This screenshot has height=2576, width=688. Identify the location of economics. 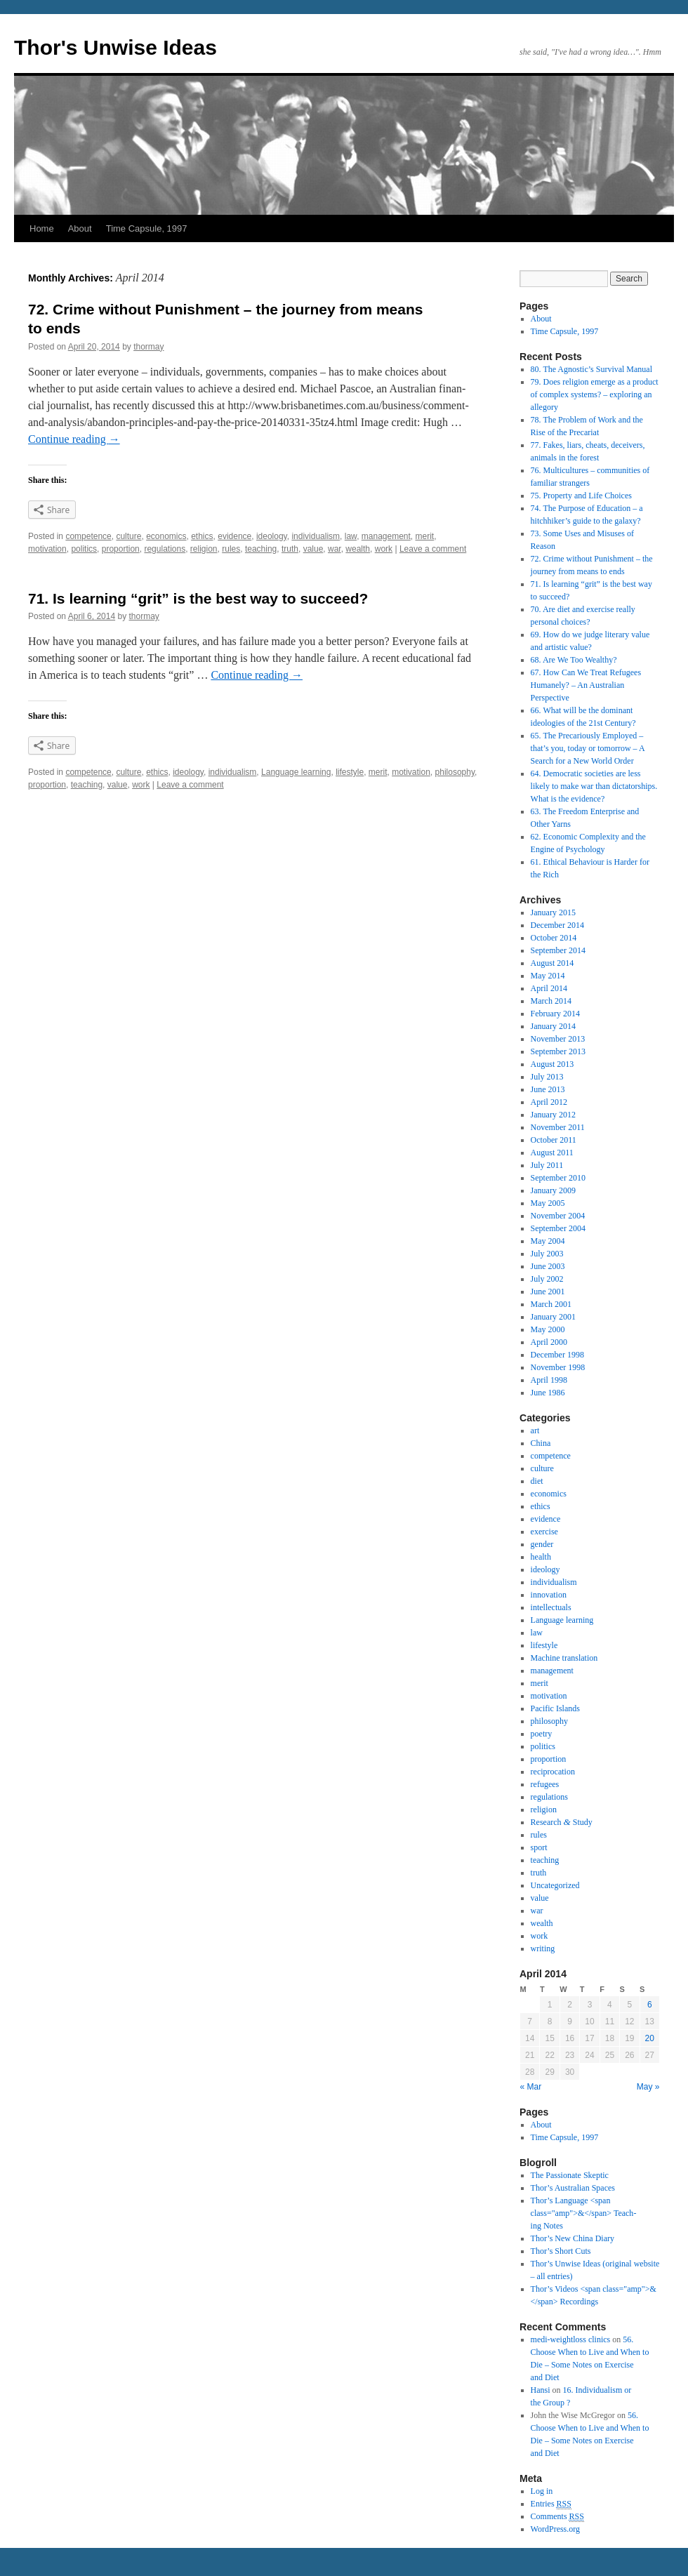
(166, 536).